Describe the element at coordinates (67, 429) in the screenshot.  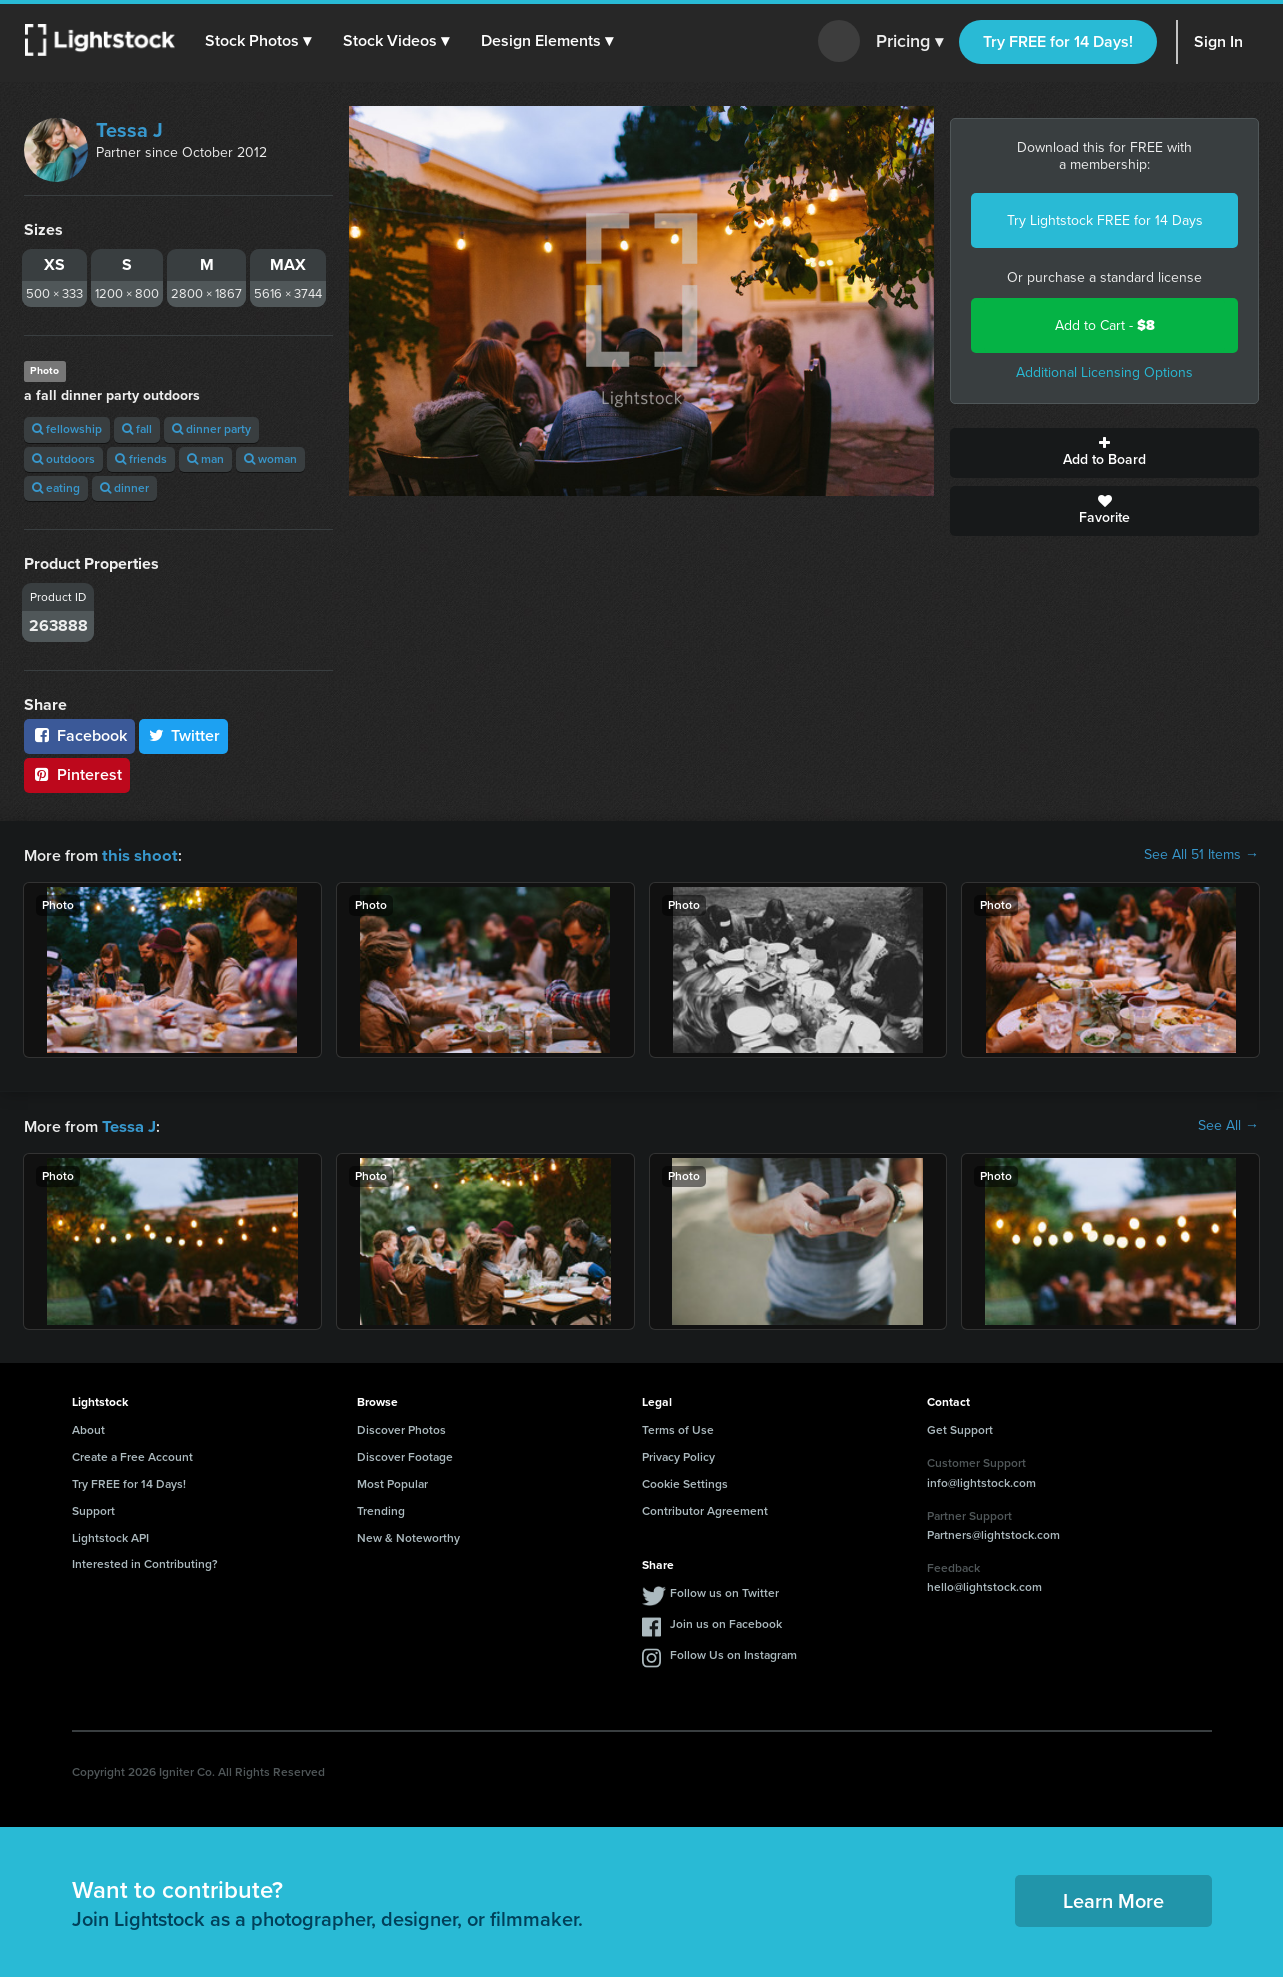
I see `fellowship` at that location.